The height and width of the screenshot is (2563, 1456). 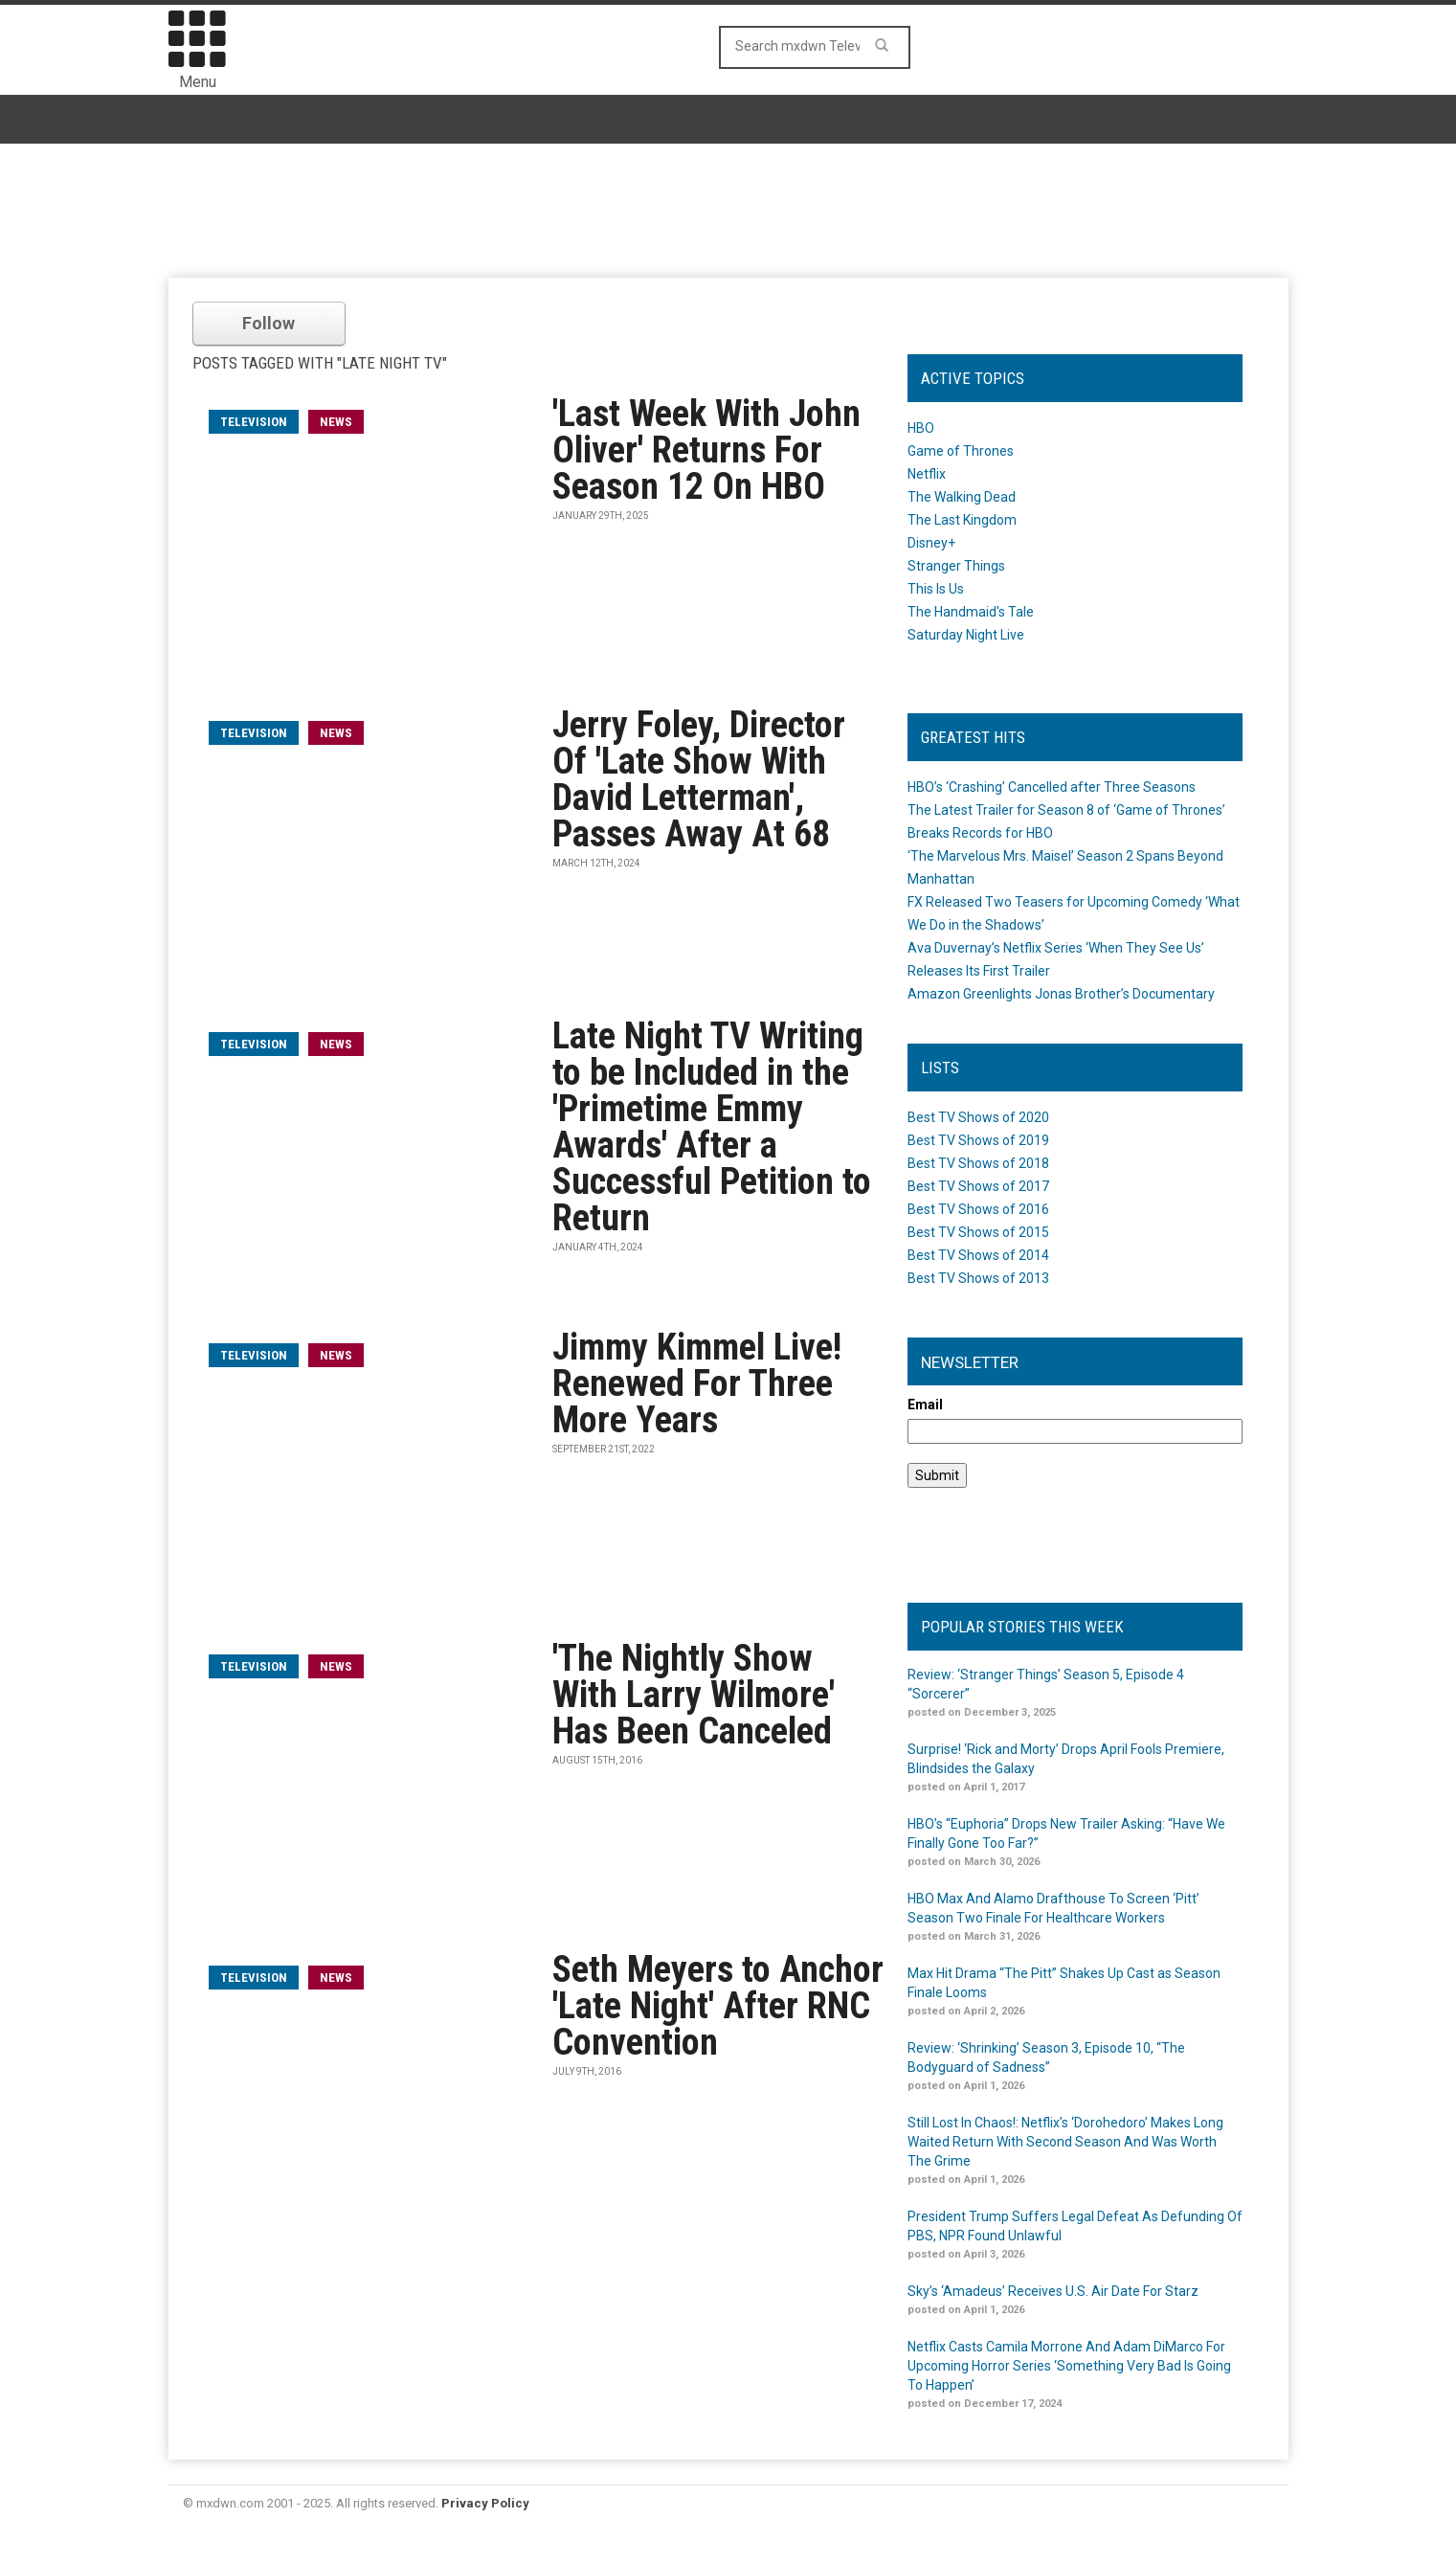 What do you see at coordinates (1069, 2366) in the screenshot?
I see `Netflix Casts Camila Morrone And Adam DiMarco For Upcoming Horror Series ‘Something Very Bad Is Going To Happen’` at bounding box center [1069, 2366].